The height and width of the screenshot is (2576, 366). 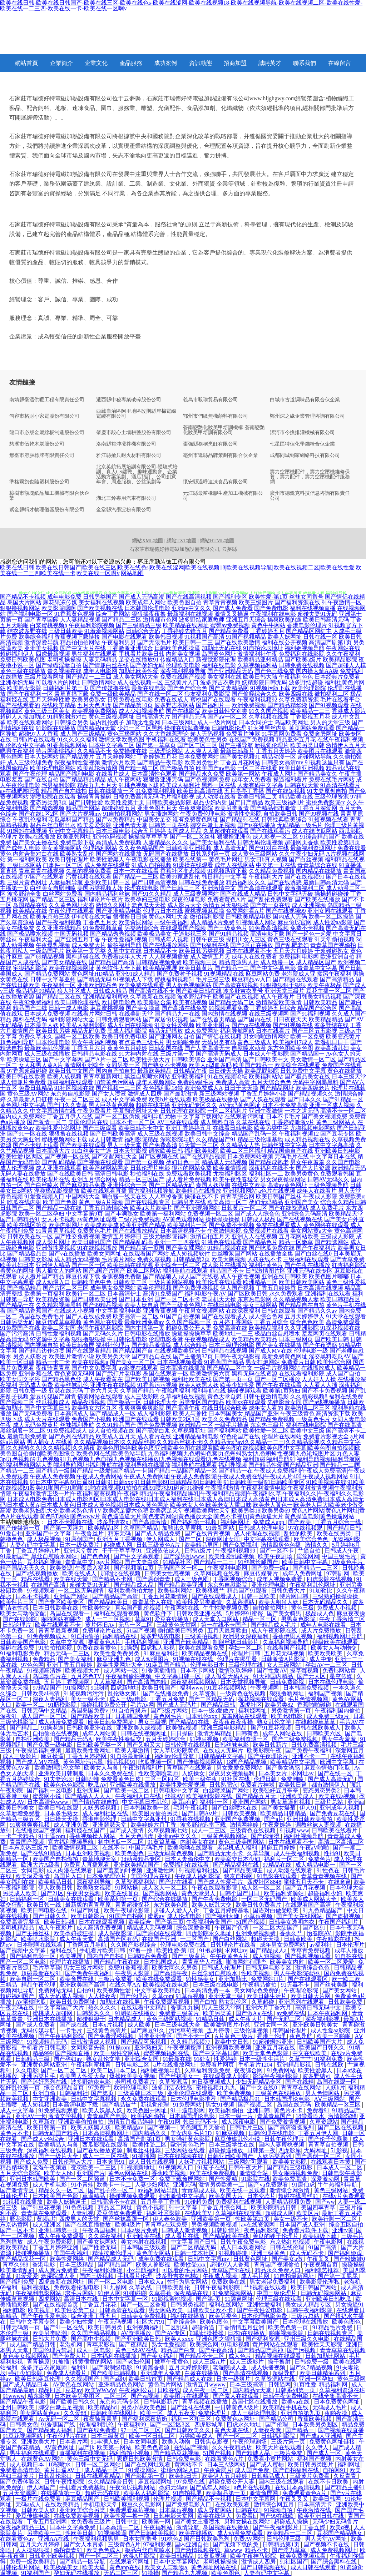 What do you see at coordinates (58, 996) in the screenshot?
I see `国产精品二区在线` at bounding box center [58, 996].